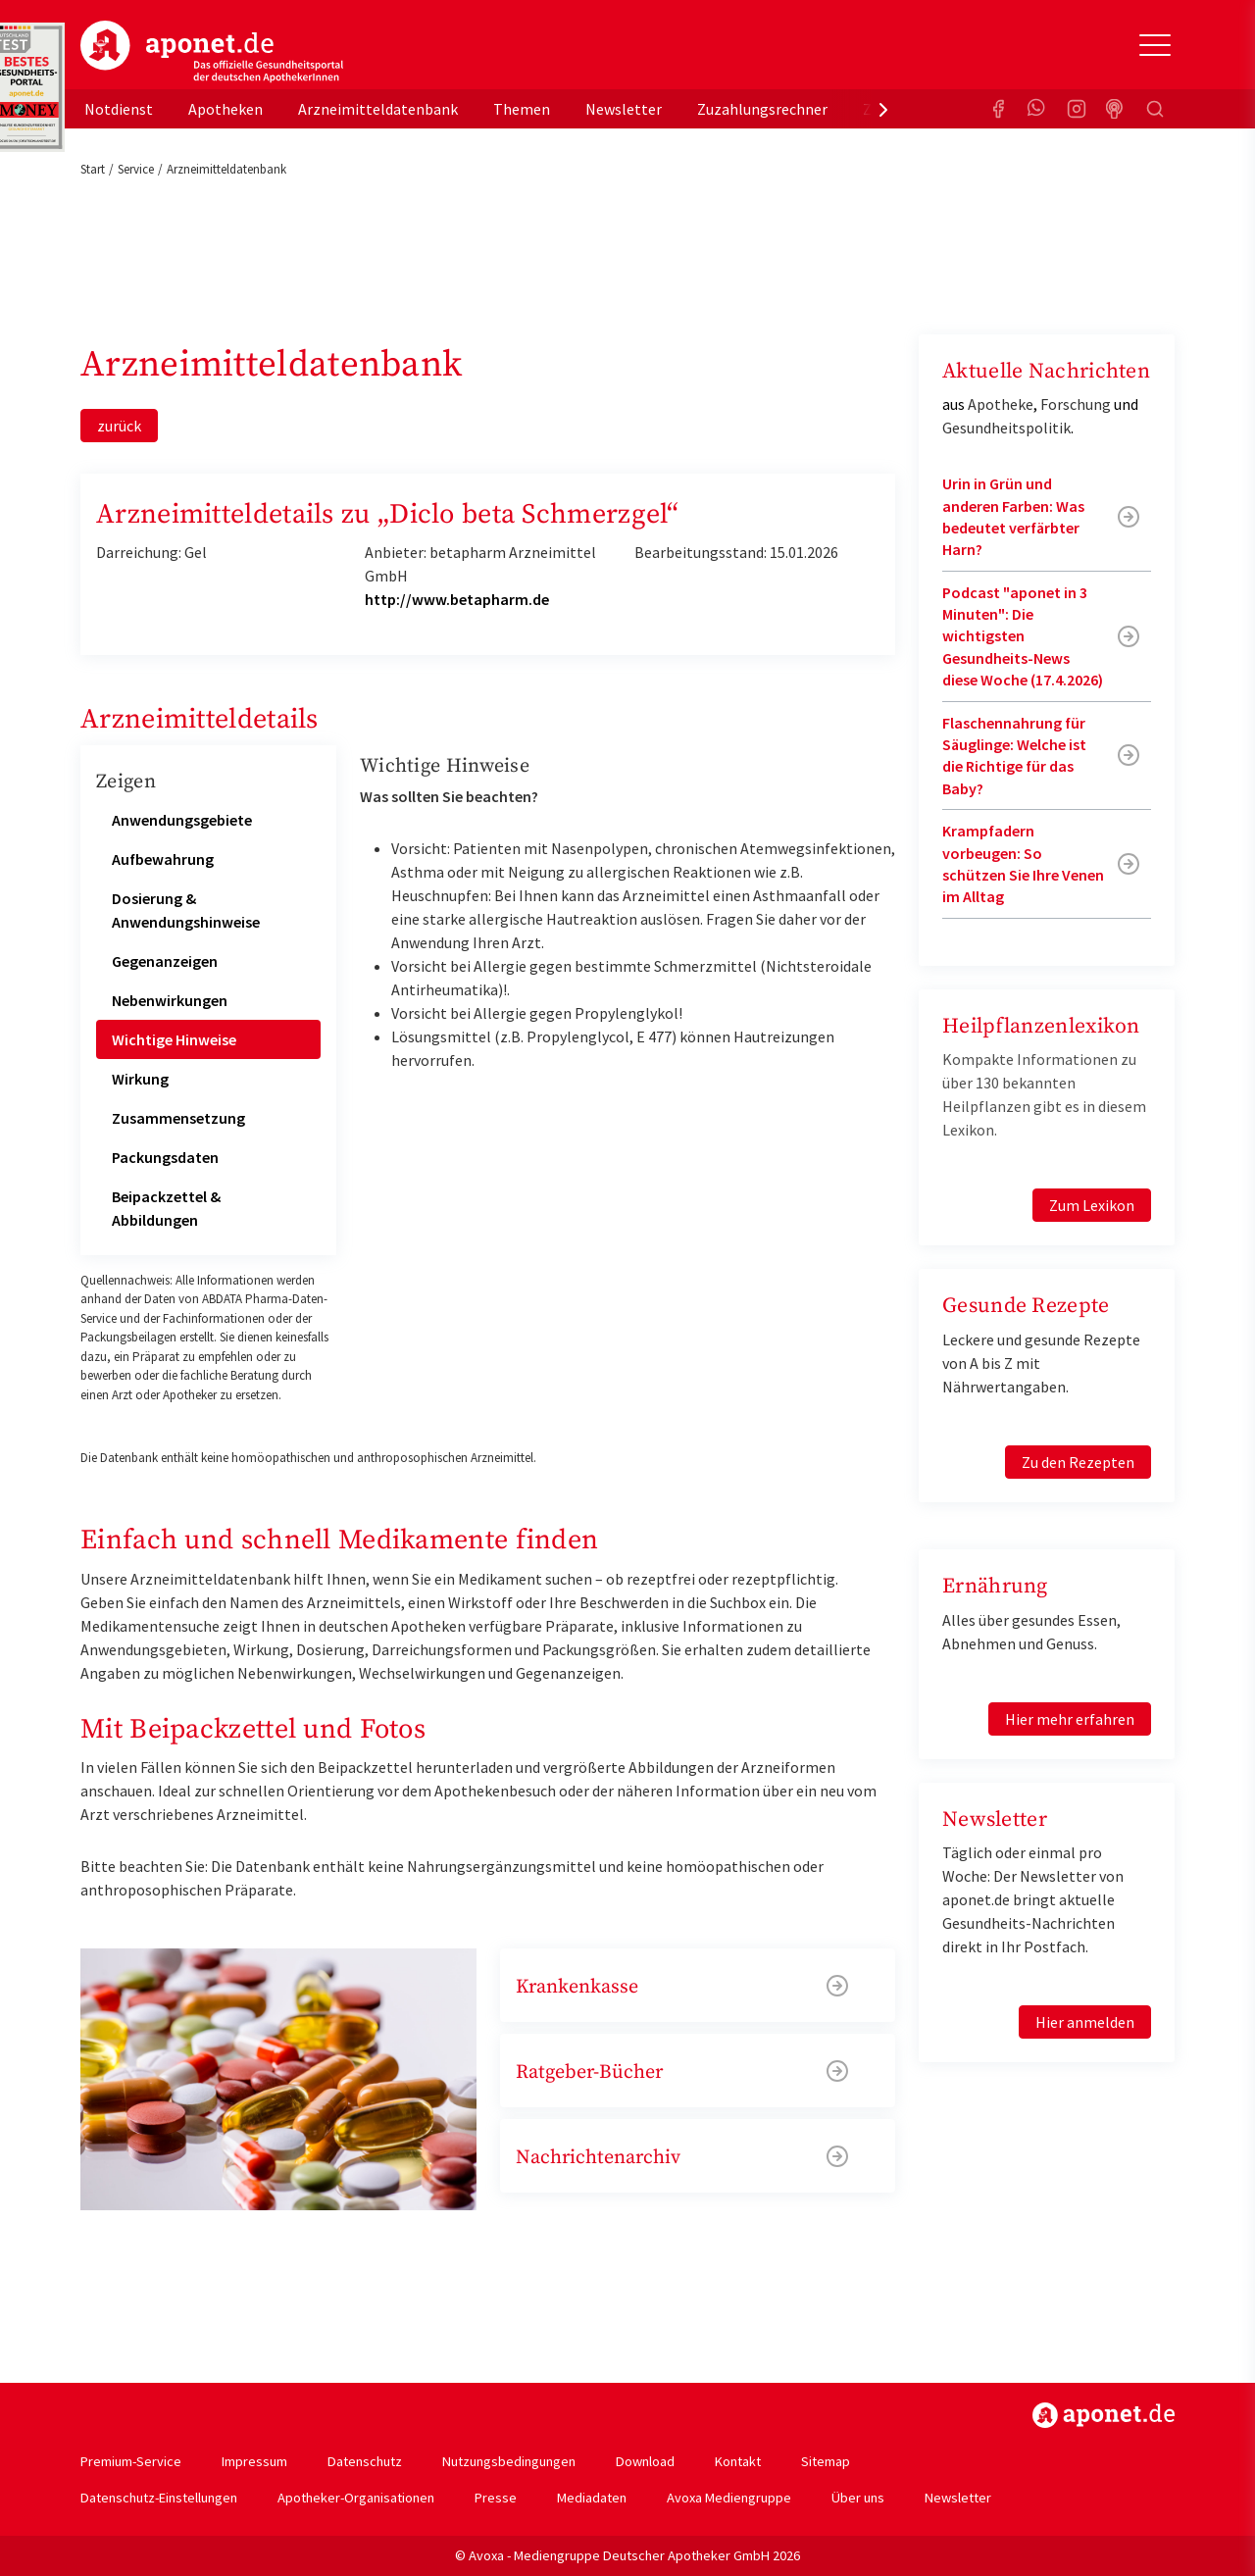 The height and width of the screenshot is (2576, 1255). I want to click on Über uns, so click(857, 2497).